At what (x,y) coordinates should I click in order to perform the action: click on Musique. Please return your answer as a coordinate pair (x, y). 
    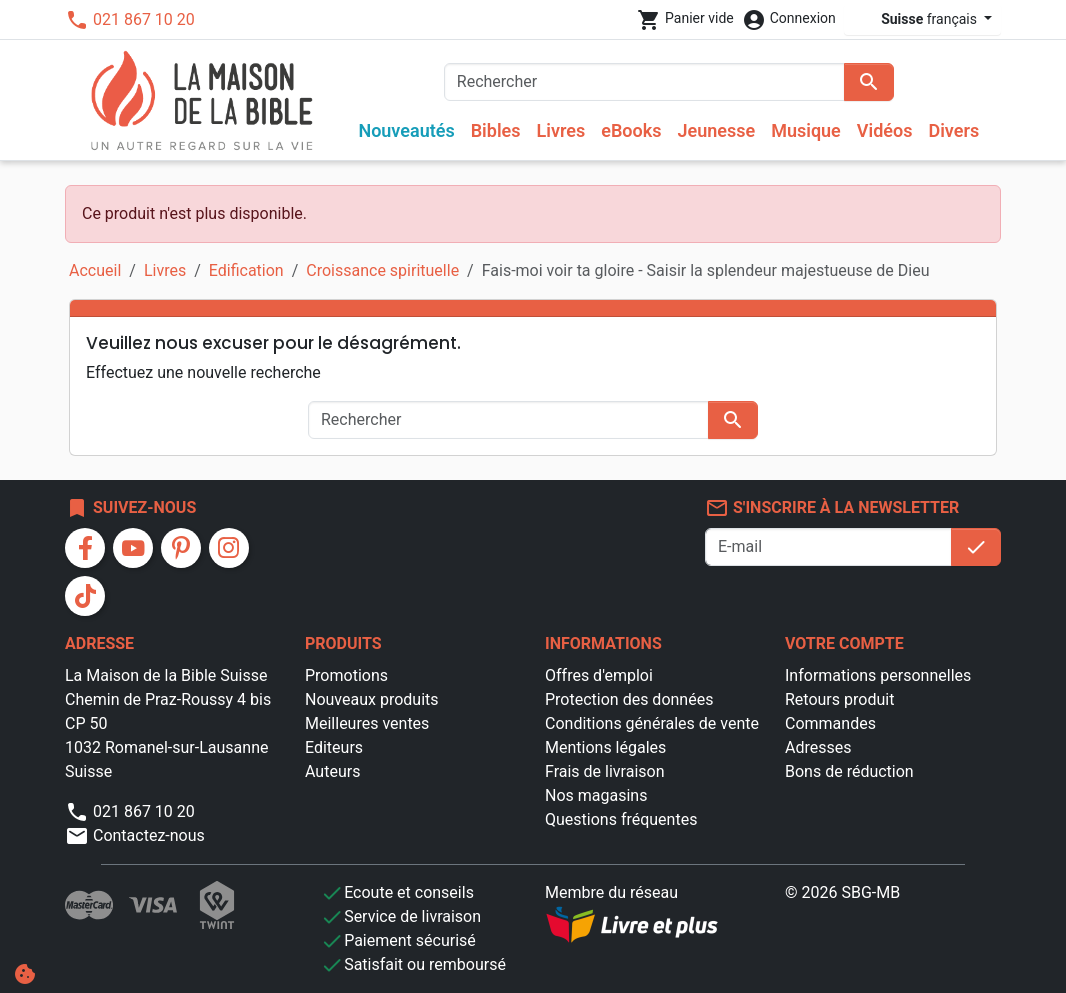
    Looking at the image, I should click on (806, 130).